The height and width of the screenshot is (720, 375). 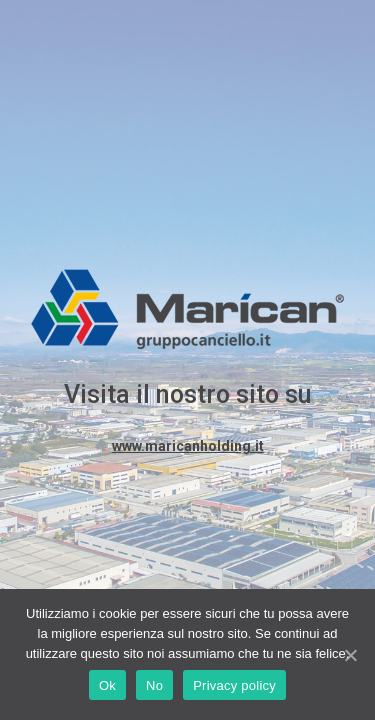 I want to click on Ok, so click(x=107, y=685).